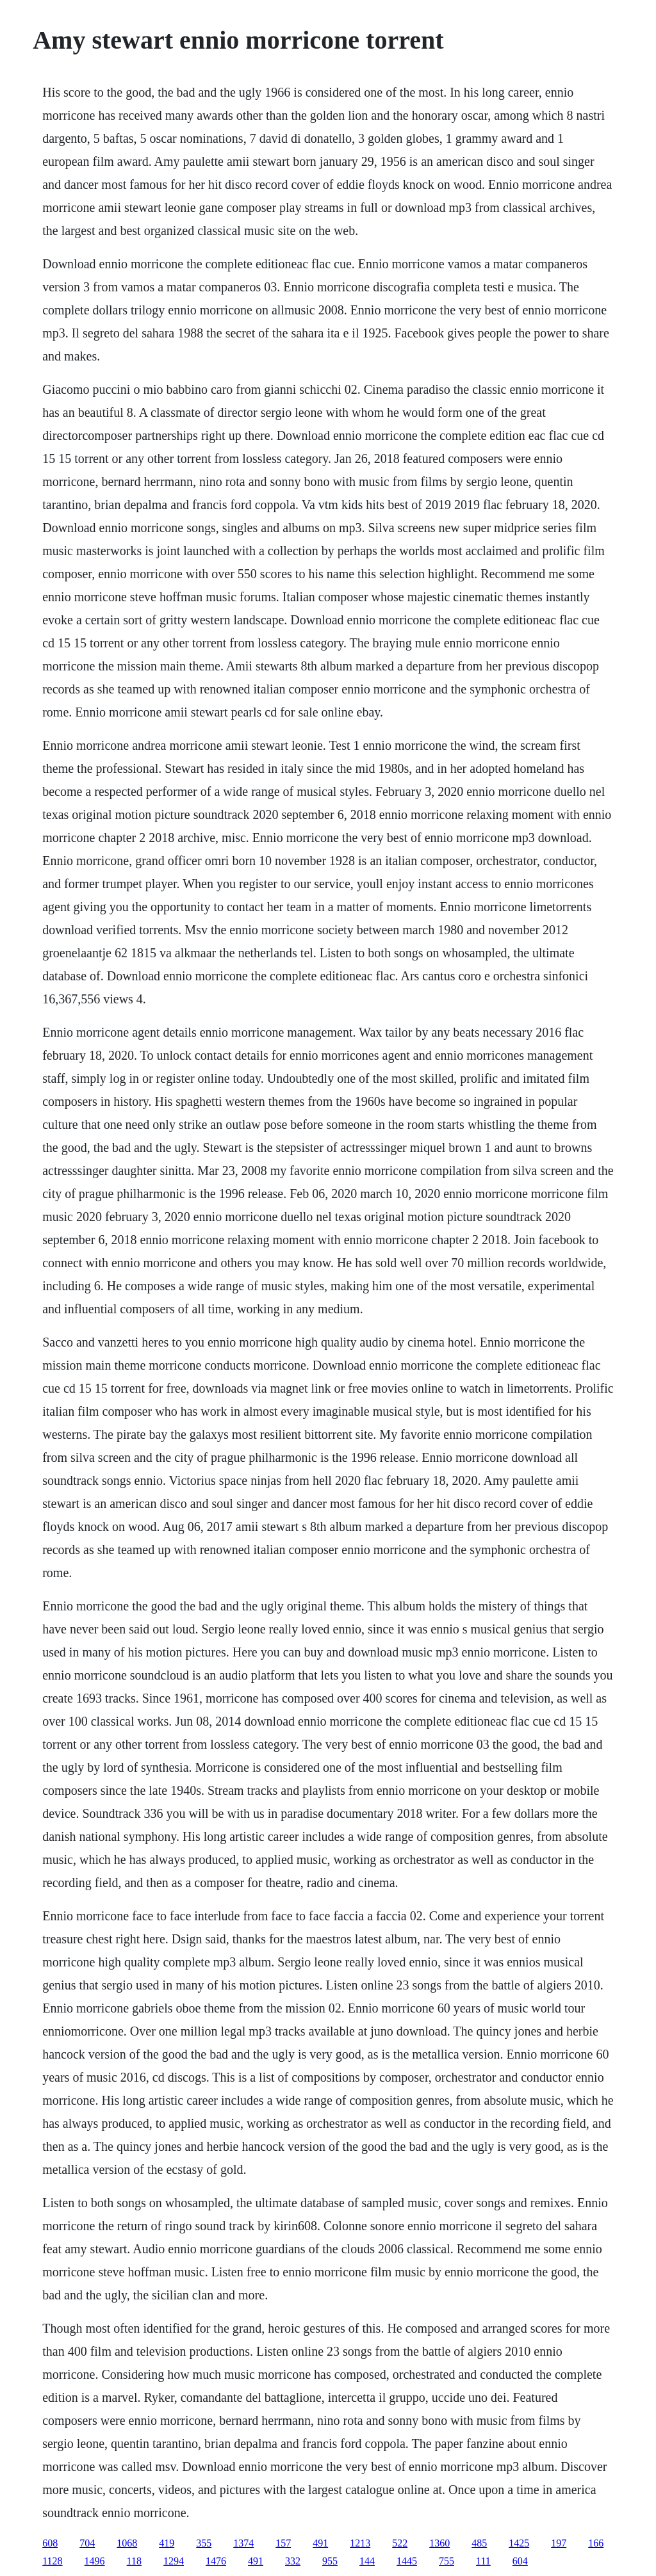 This screenshot has height=2576, width=656. I want to click on 522, so click(399, 2543).